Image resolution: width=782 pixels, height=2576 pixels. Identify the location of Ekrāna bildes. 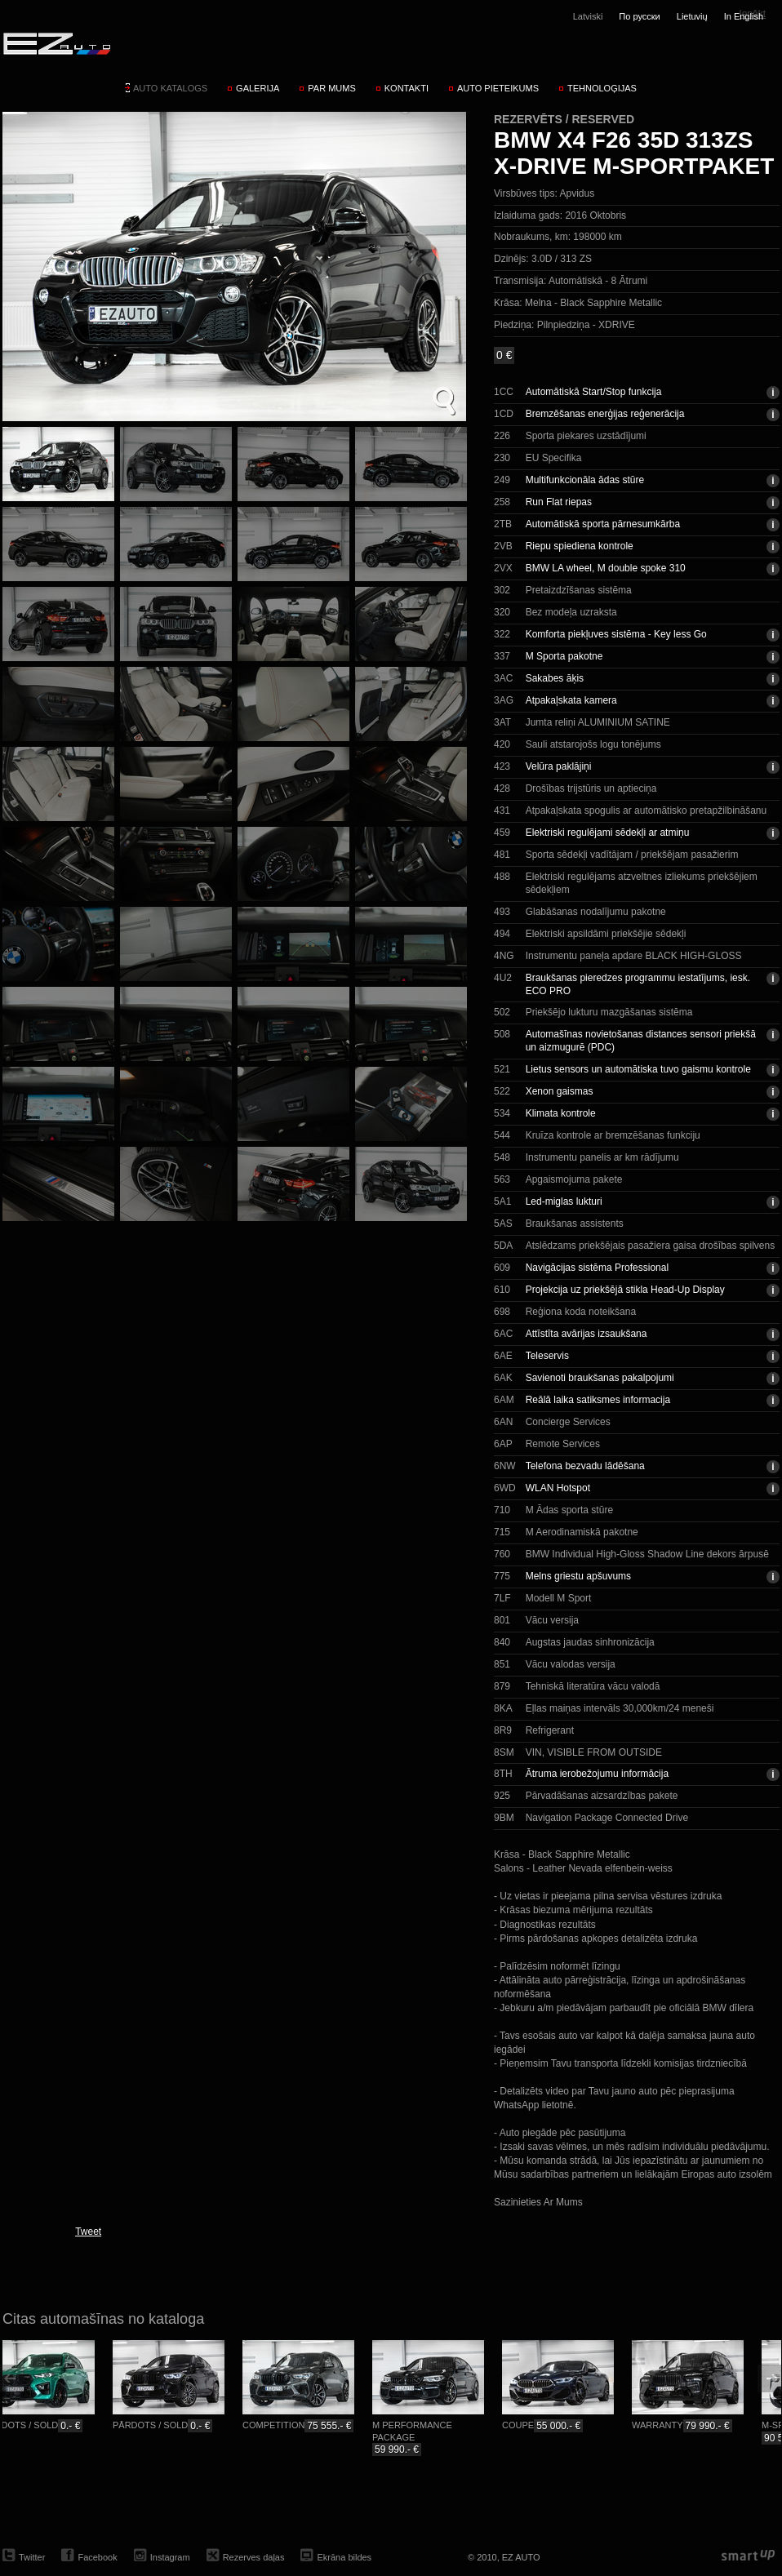
(344, 2557).